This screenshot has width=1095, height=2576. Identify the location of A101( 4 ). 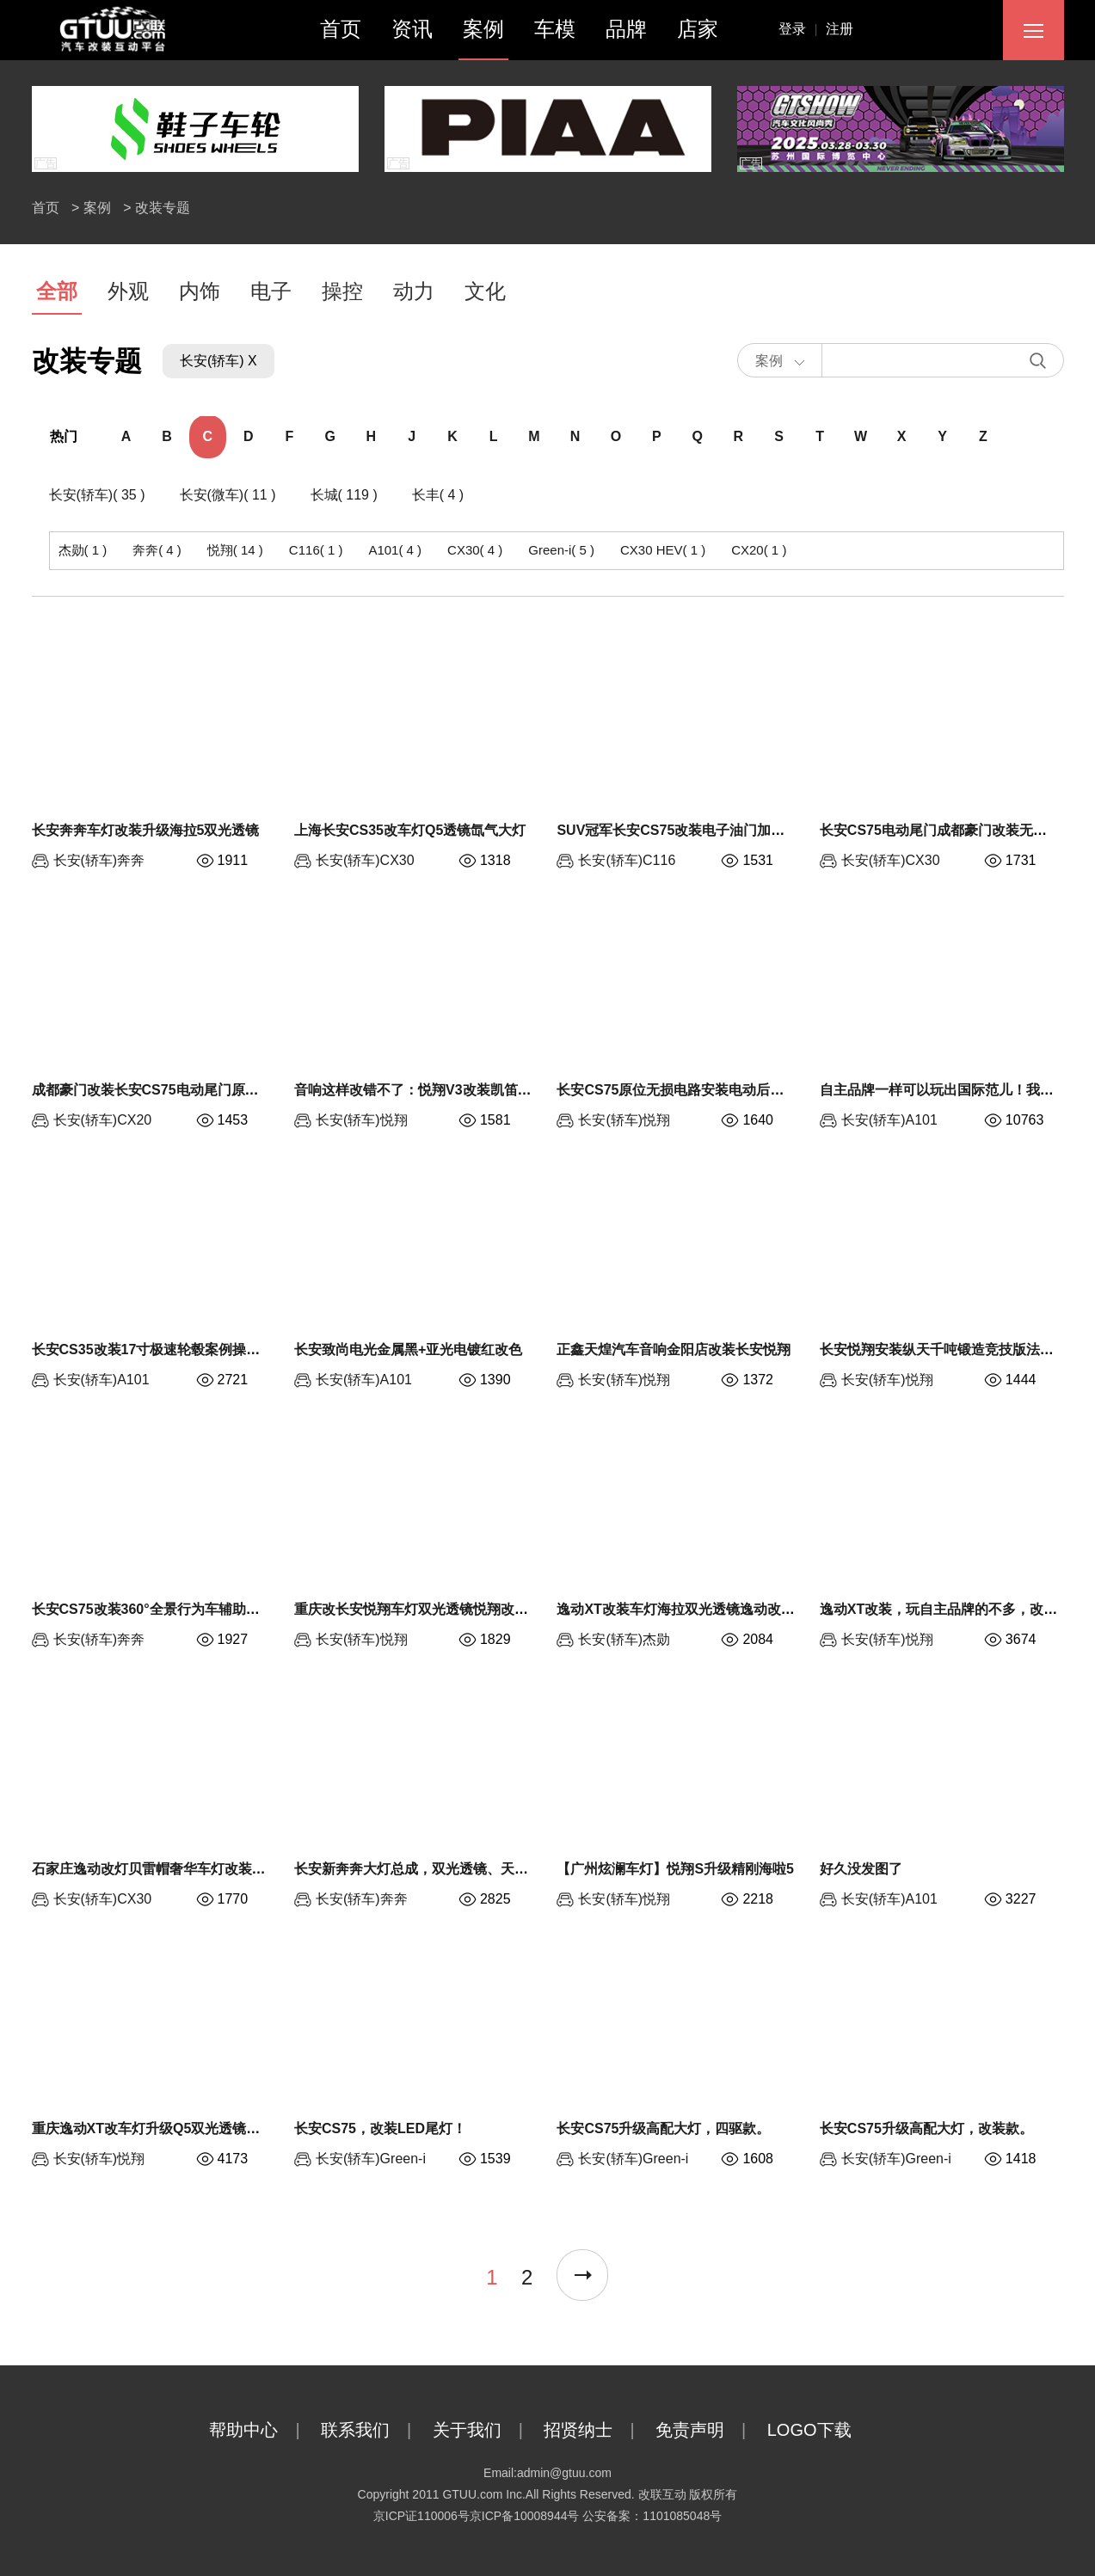
(394, 550).